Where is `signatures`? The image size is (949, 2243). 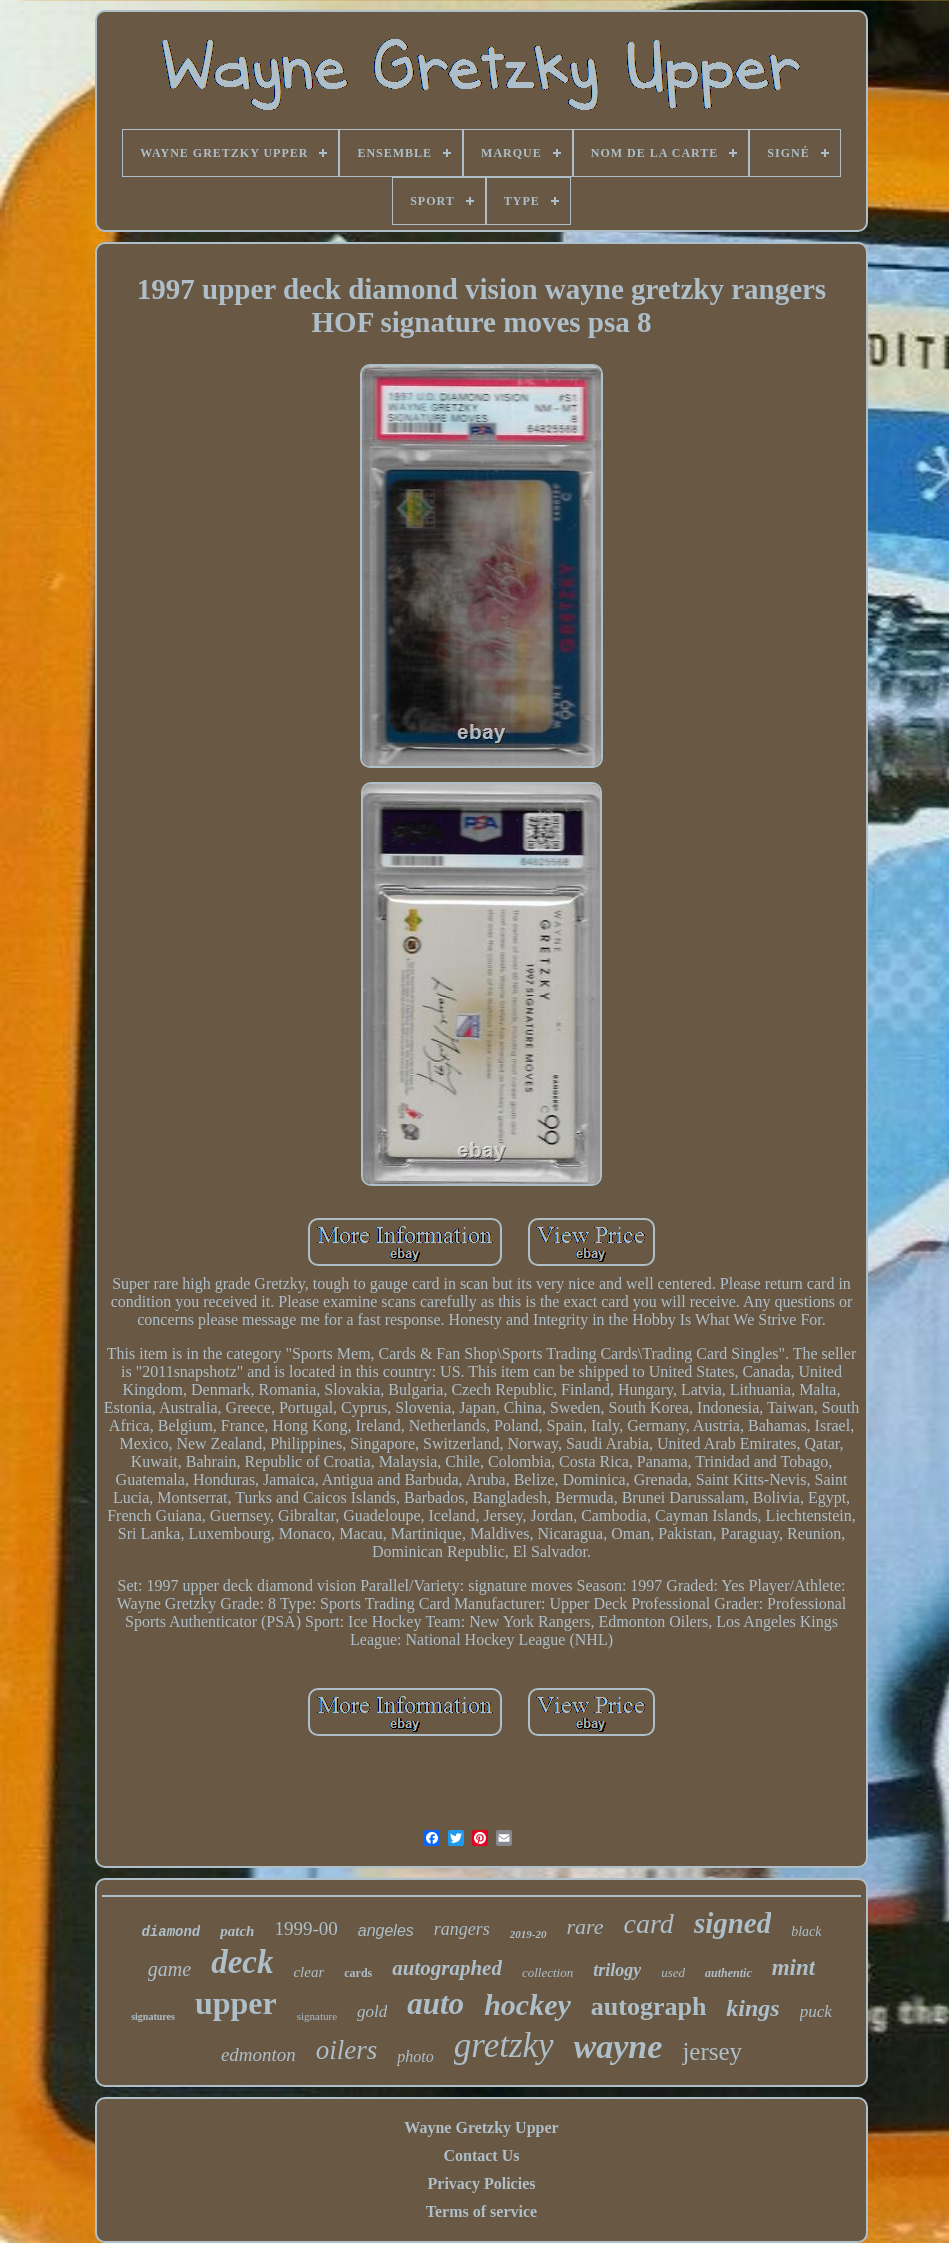
signatures is located at coordinates (153, 2016).